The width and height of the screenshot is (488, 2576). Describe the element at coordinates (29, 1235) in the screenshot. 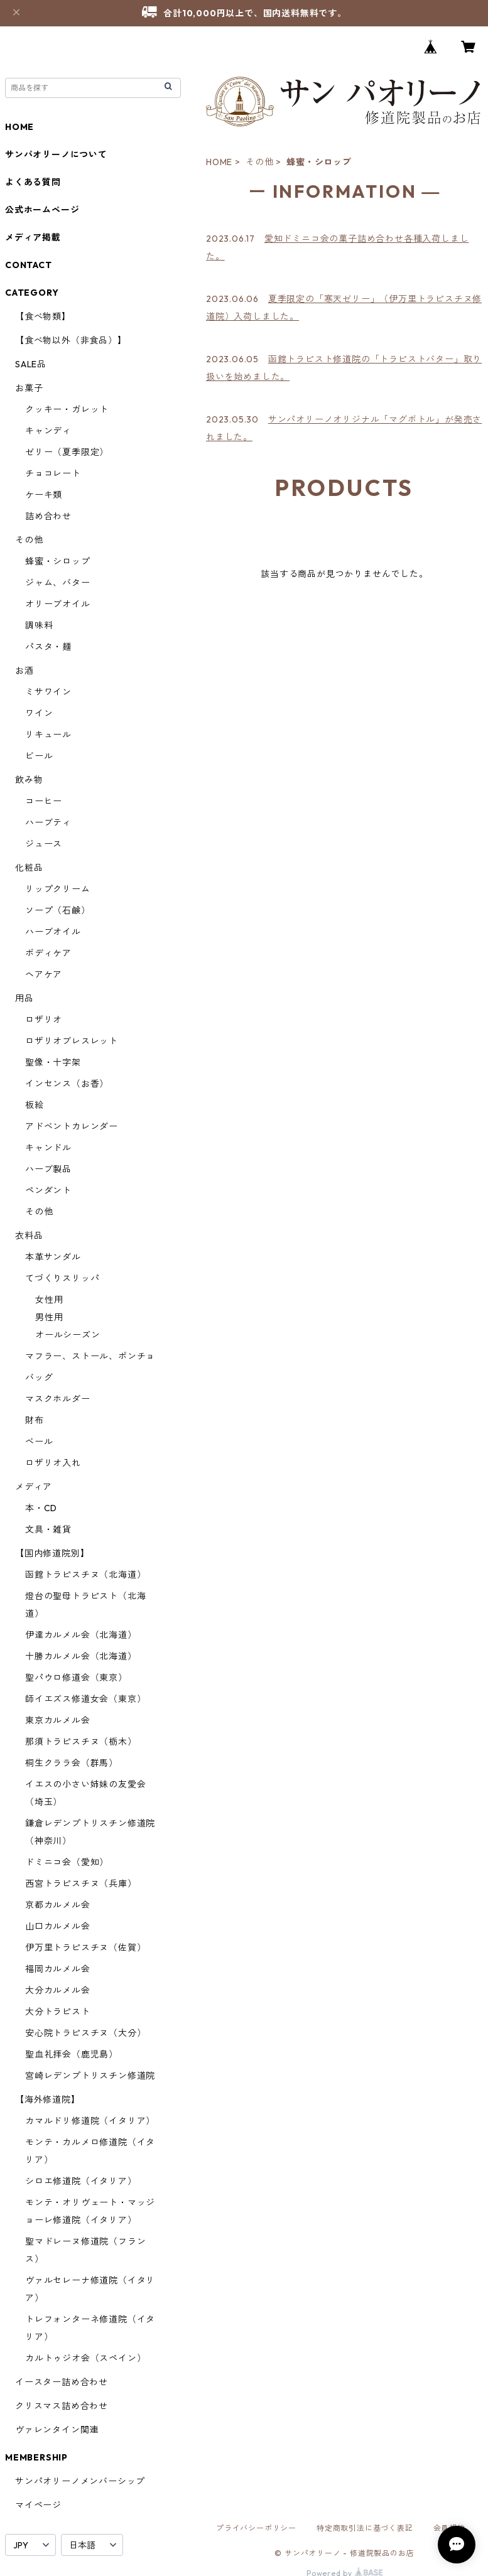

I see `衣料品` at that location.